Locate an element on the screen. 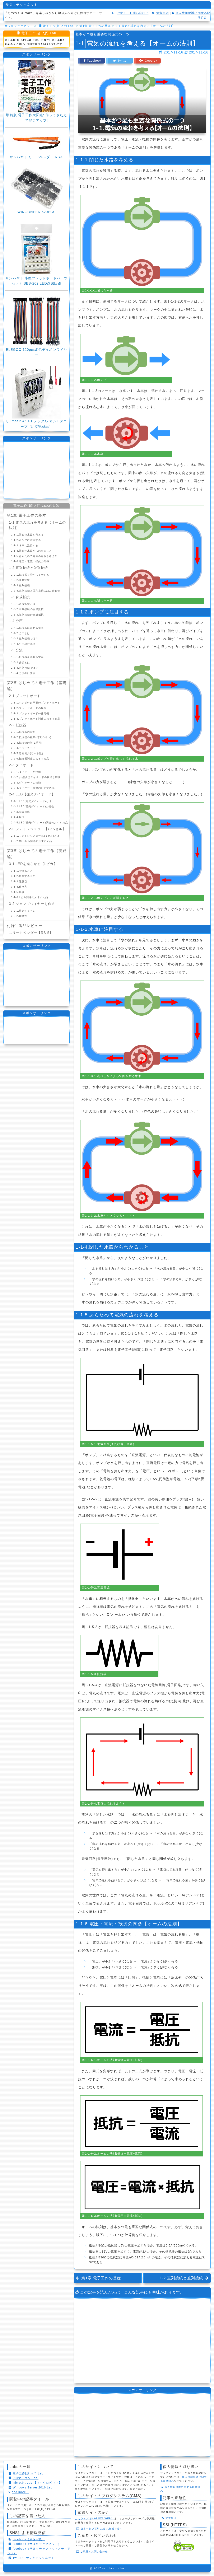 Image resolution: width=214 pixels, height=2576 pixels. Twitter（サヌキテックネット） is located at coordinates (33, 2557).